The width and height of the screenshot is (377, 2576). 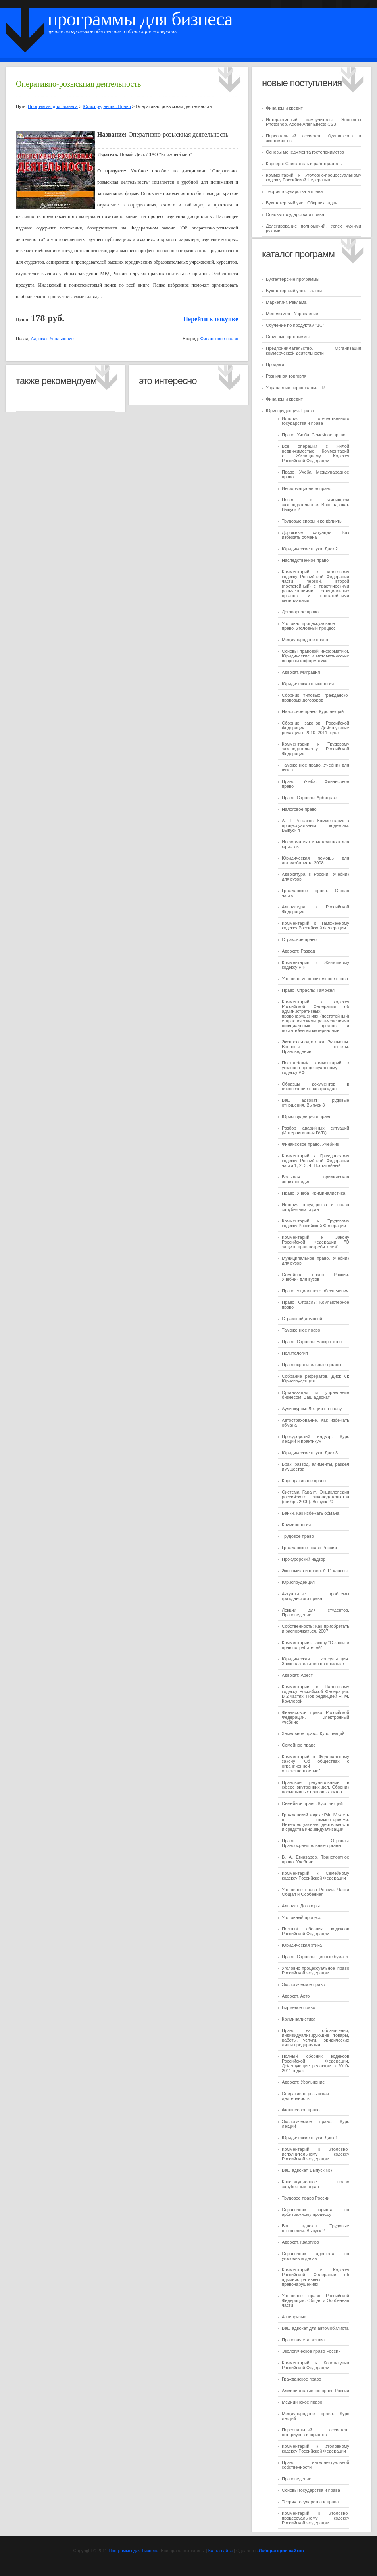 What do you see at coordinates (302, 1945) in the screenshot?
I see `Юридическая этика` at bounding box center [302, 1945].